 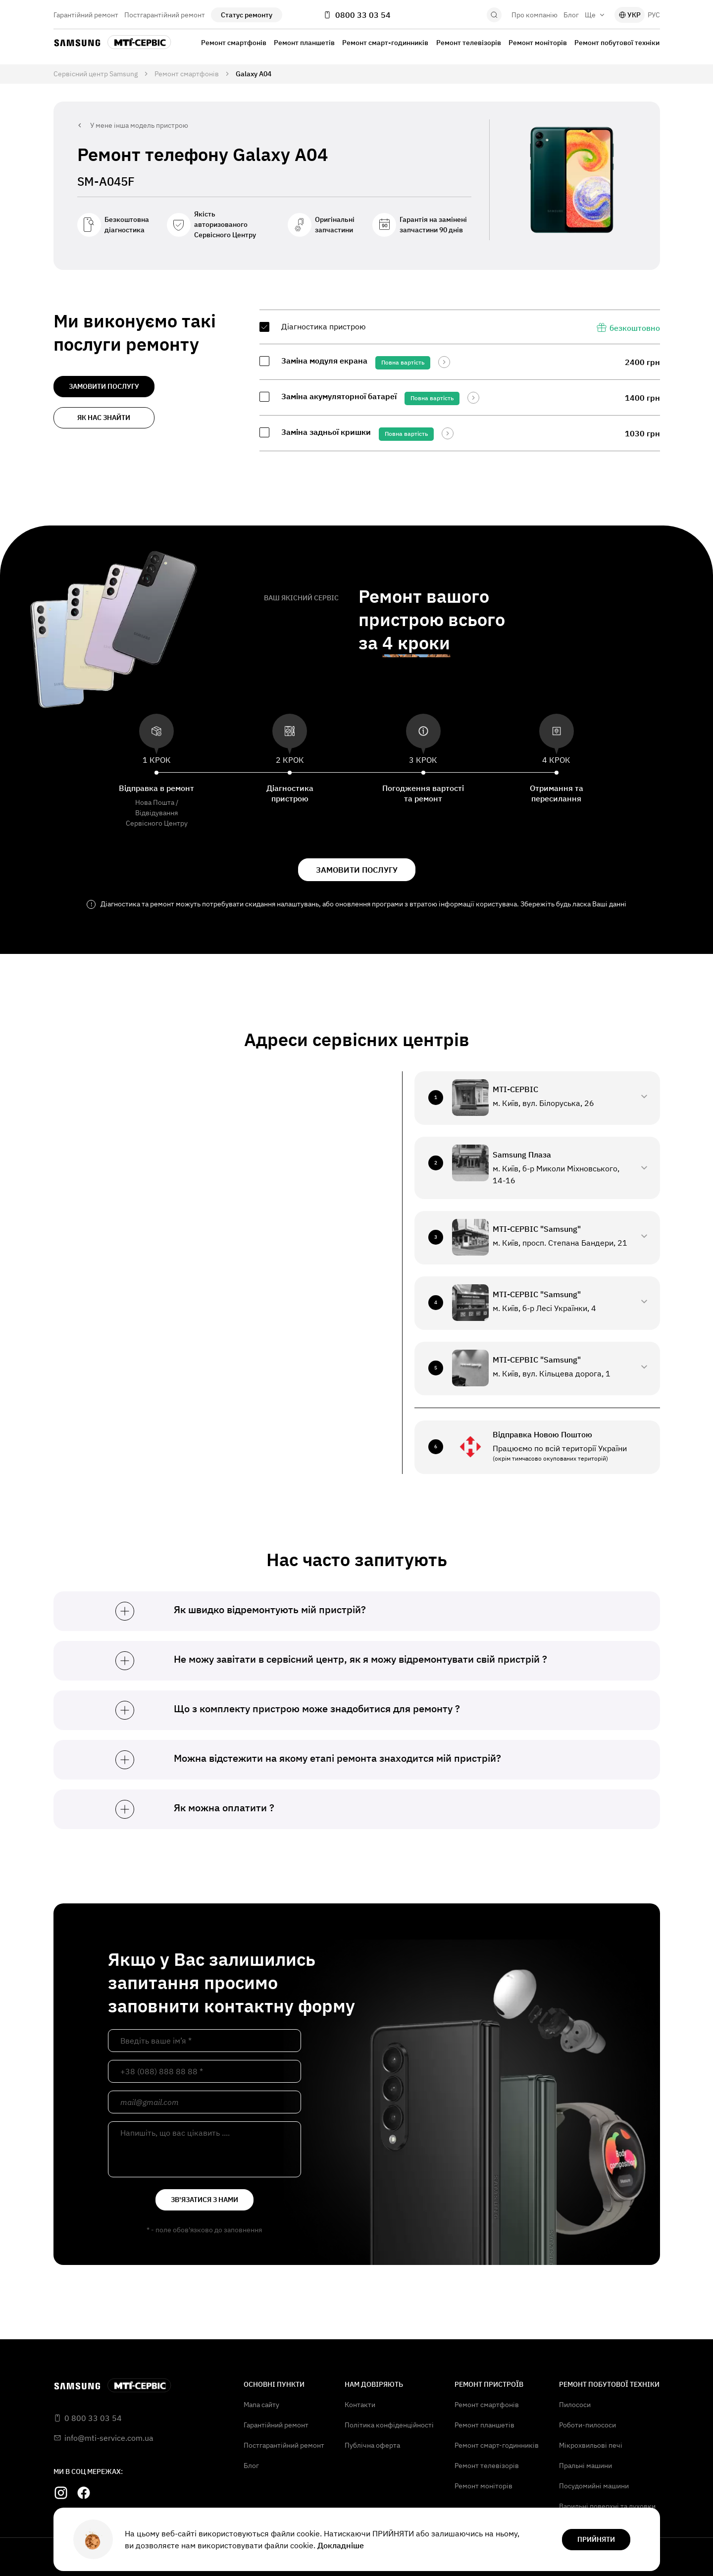 What do you see at coordinates (104, 386) in the screenshot?
I see `замовити послугу` at bounding box center [104, 386].